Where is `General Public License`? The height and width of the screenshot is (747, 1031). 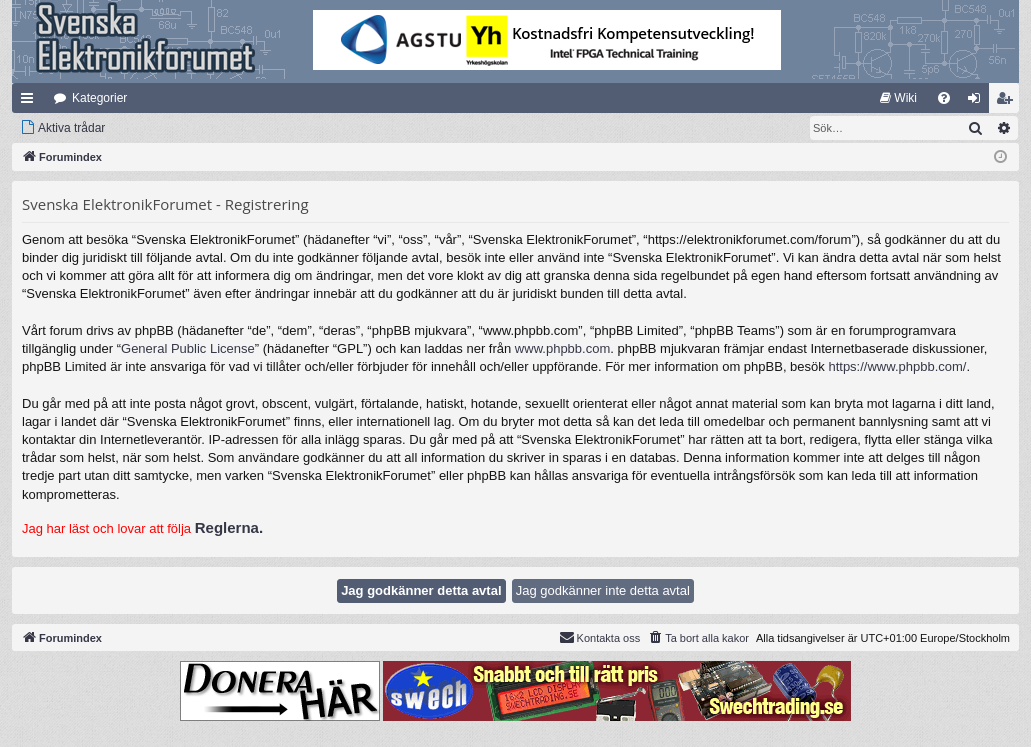 General Public License is located at coordinates (188, 348).